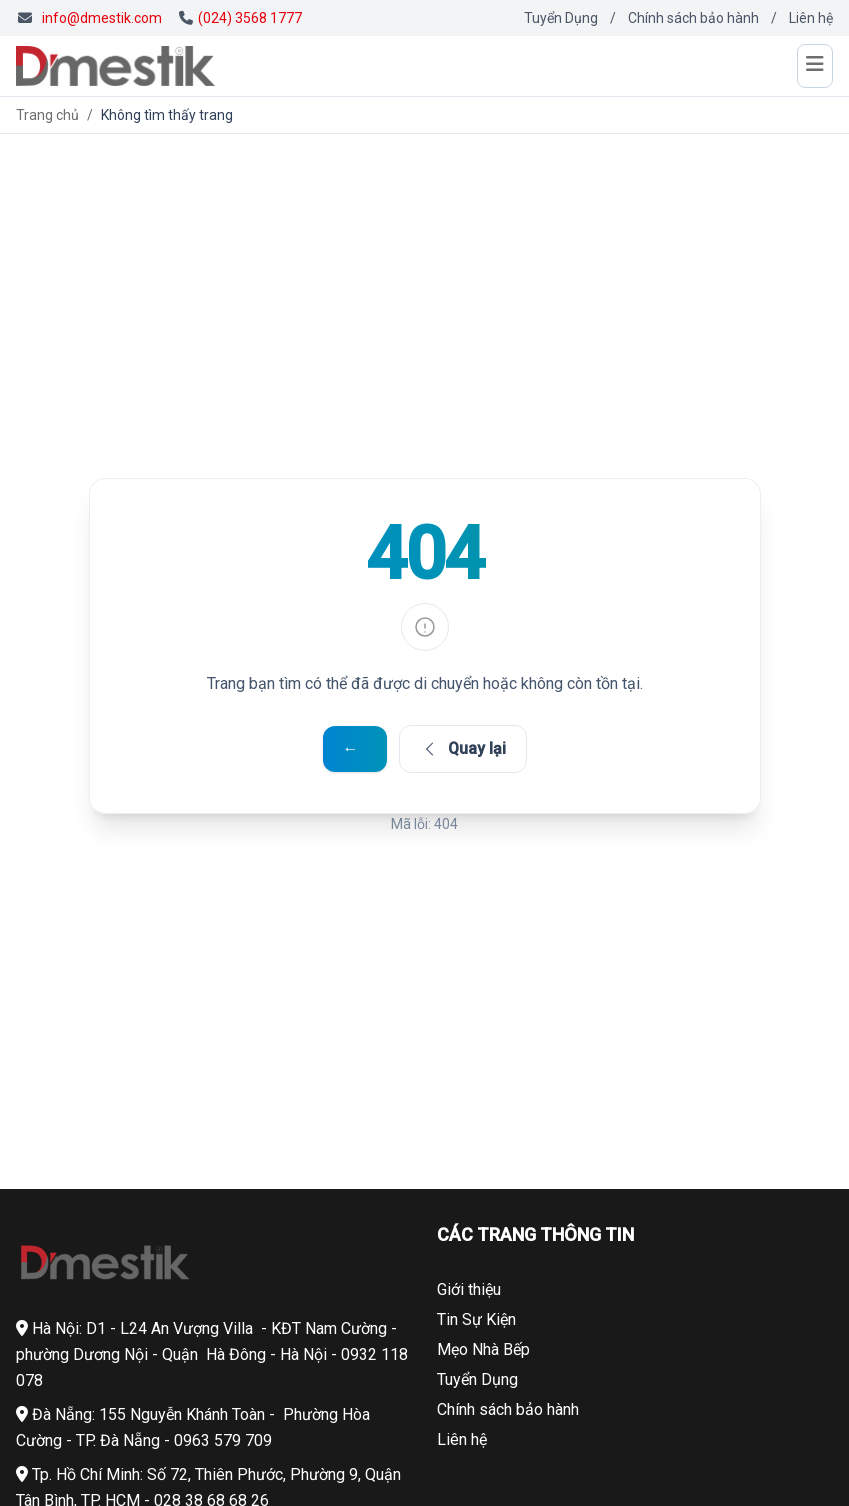 This screenshot has height=1506, width=849. I want to click on Tin Sự Kiện, so click(476, 1319).